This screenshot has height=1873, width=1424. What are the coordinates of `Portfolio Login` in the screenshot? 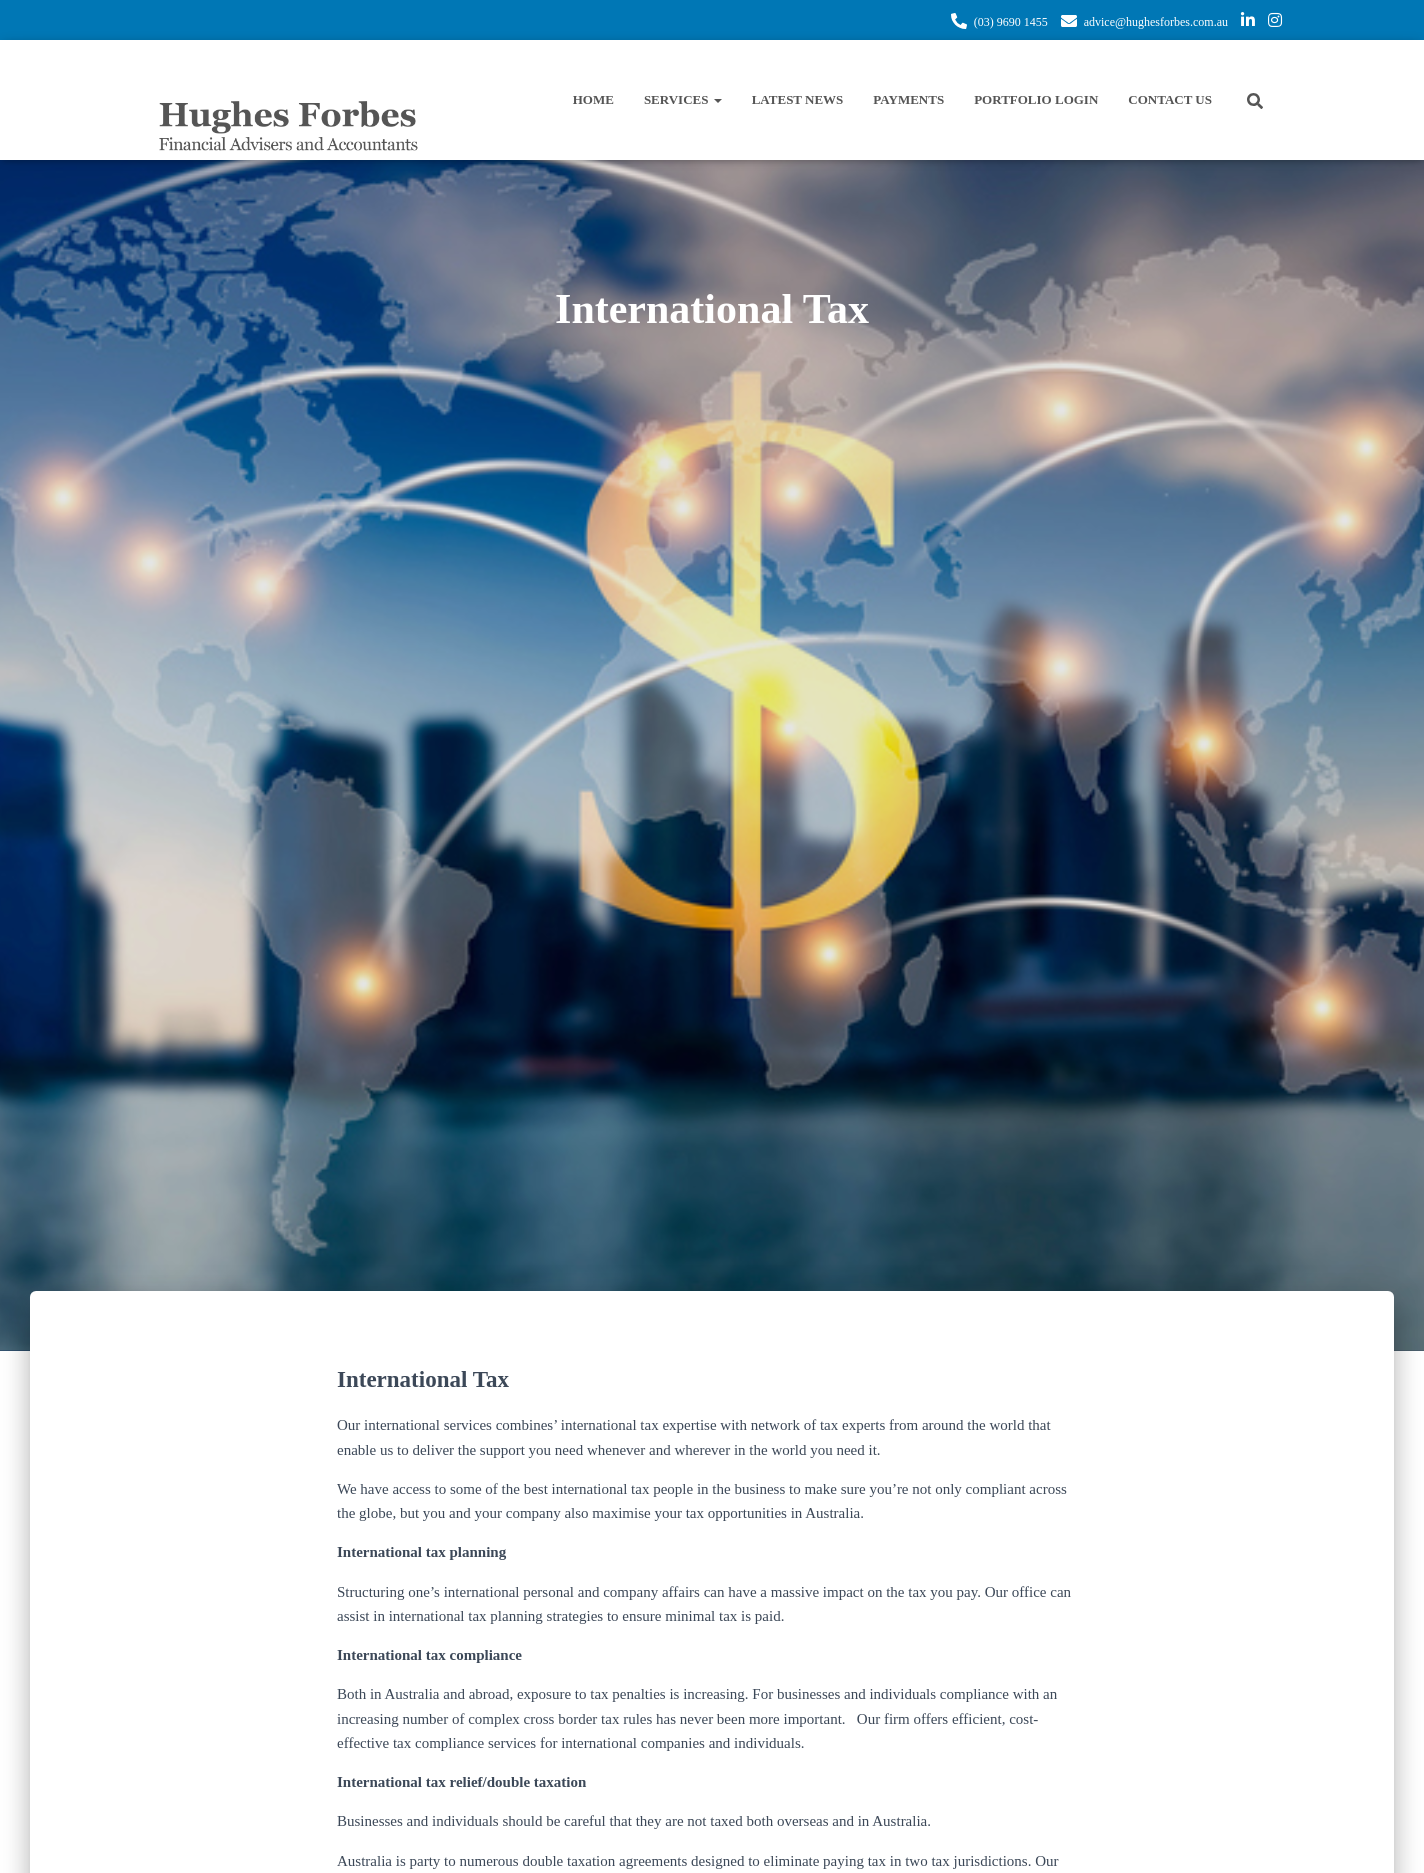 It's located at (1036, 99).